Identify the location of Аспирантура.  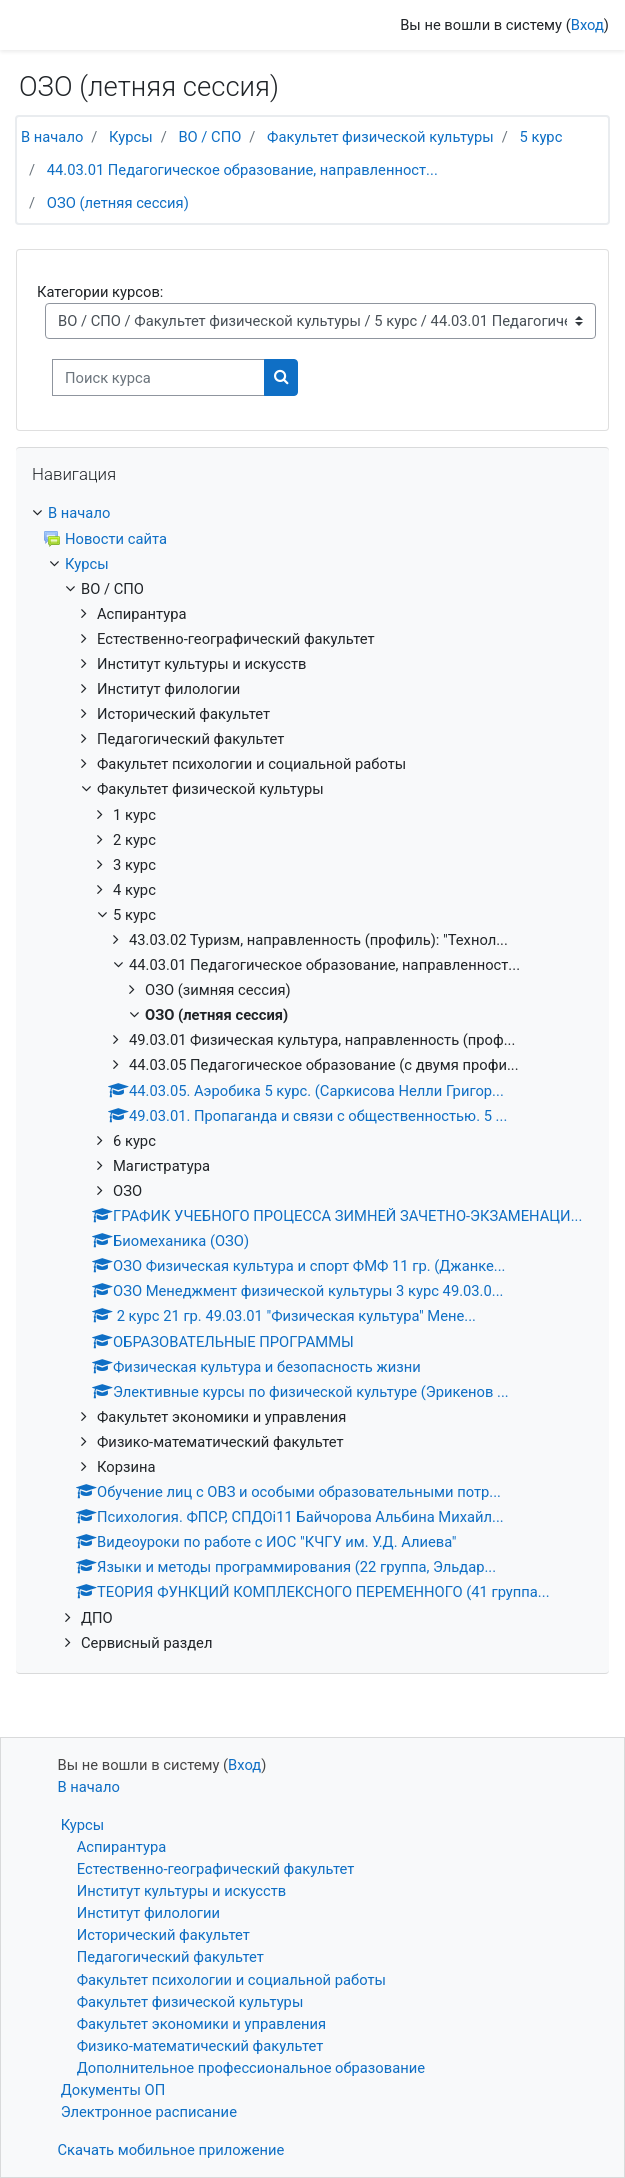
(122, 1847).